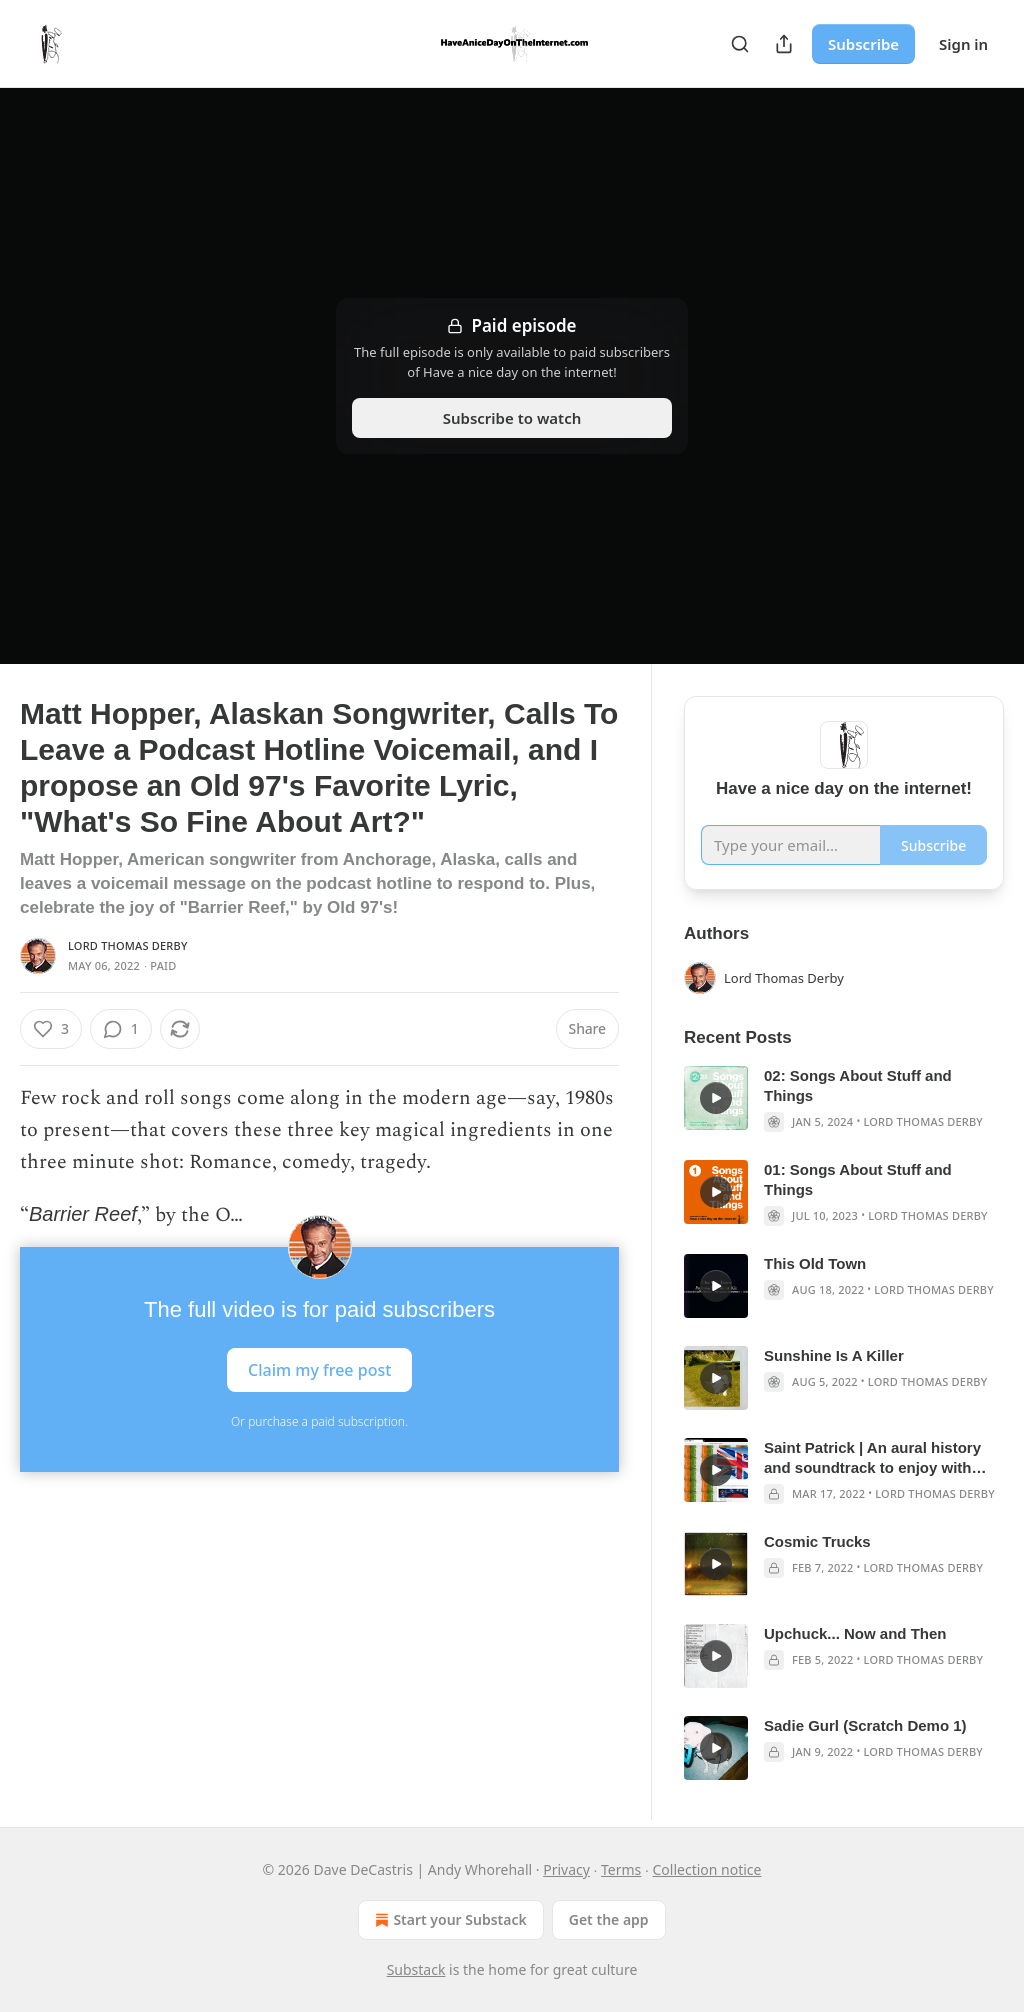 This screenshot has height=2012, width=1024. Describe the element at coordinates (51, 1029) in the screenshot. I see `[Like (3)]` at that location.